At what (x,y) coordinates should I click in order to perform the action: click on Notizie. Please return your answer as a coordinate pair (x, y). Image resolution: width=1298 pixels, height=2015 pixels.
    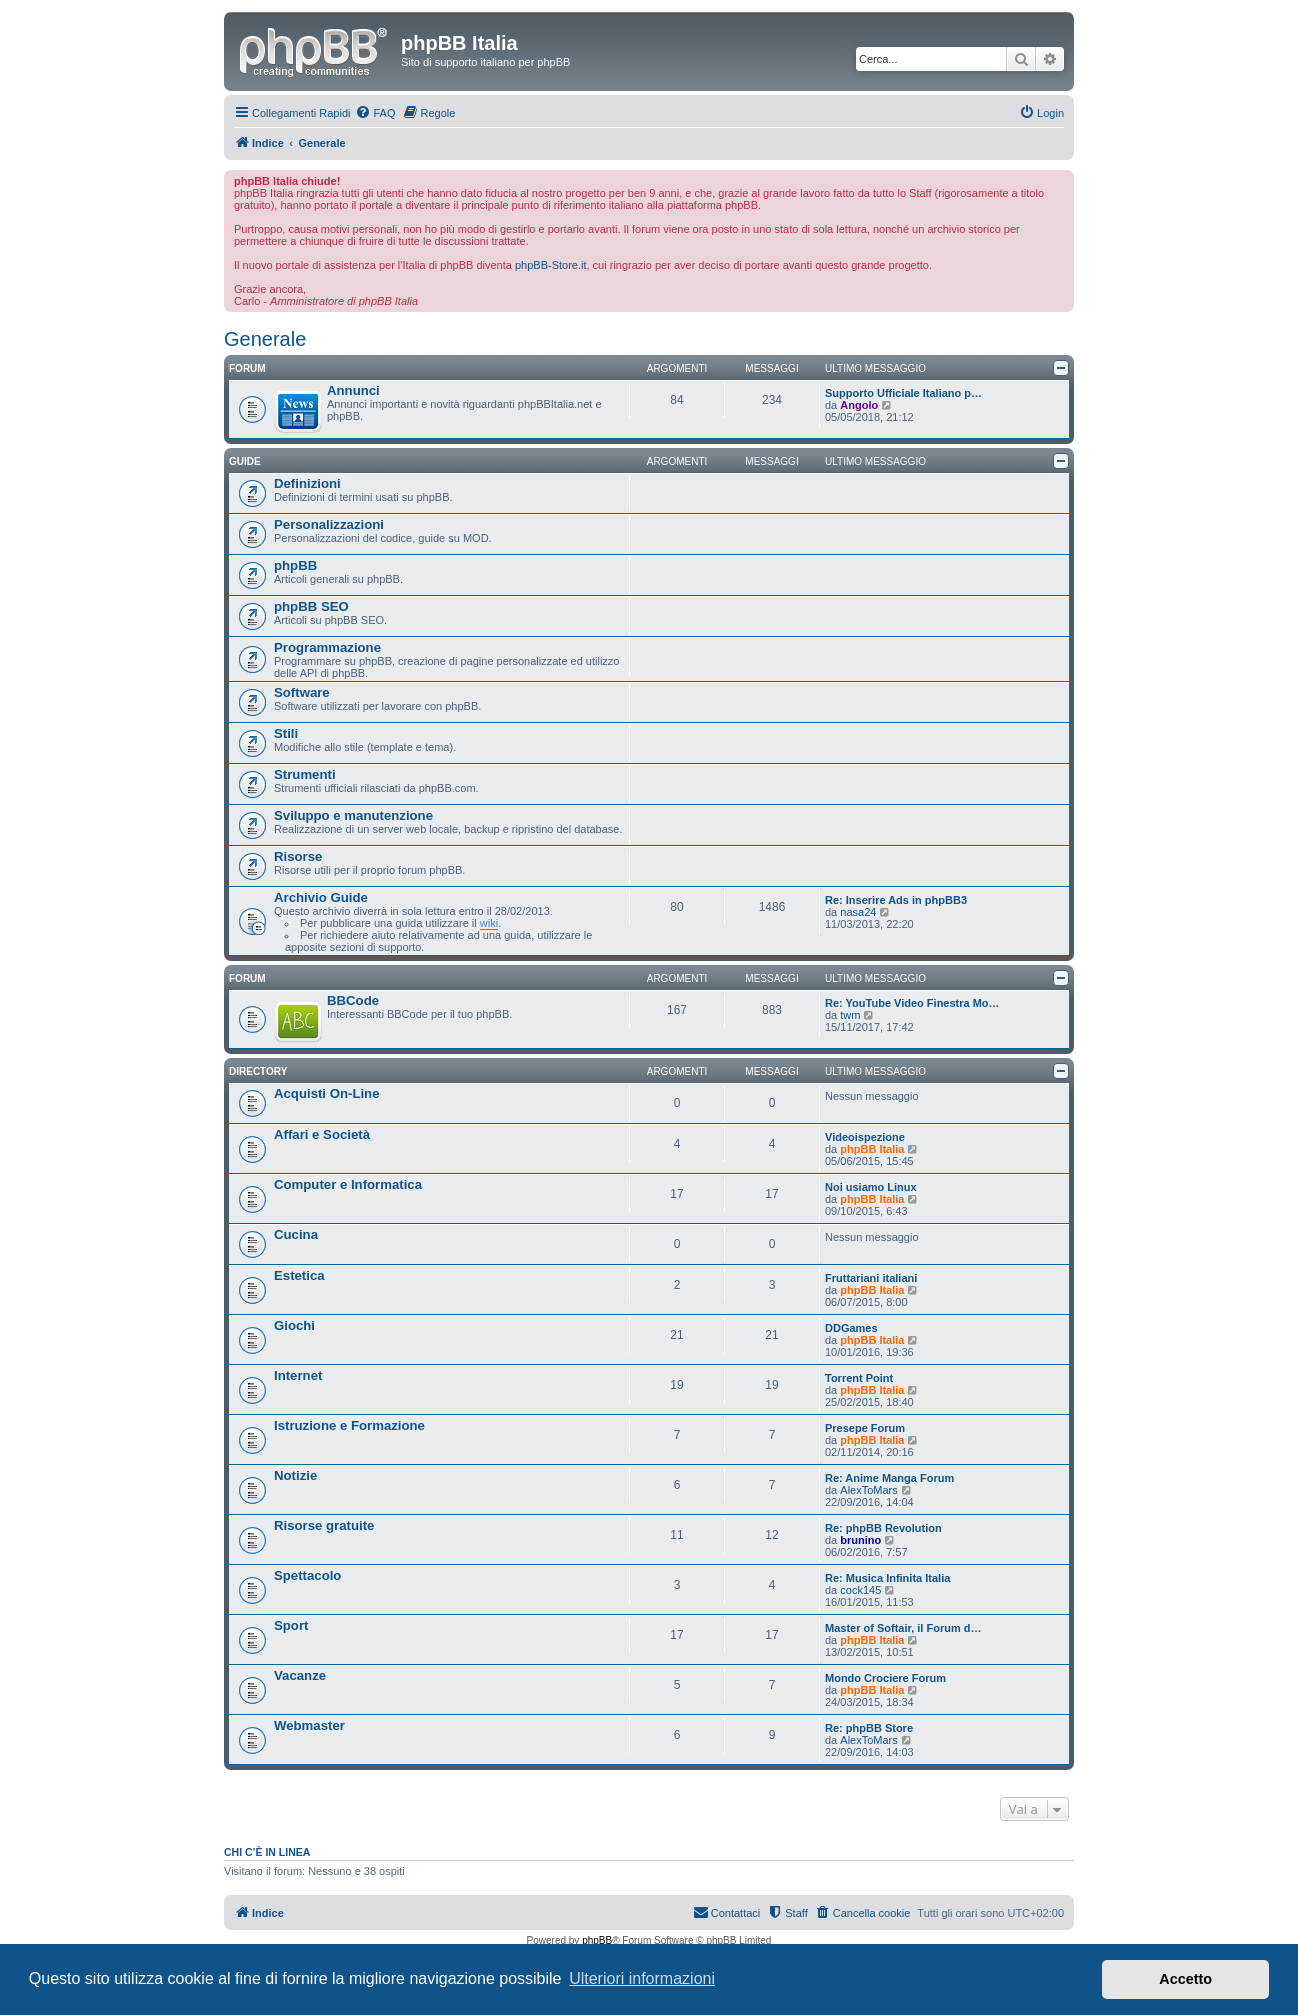
    Looking at the image, I should click on (295, 1475).